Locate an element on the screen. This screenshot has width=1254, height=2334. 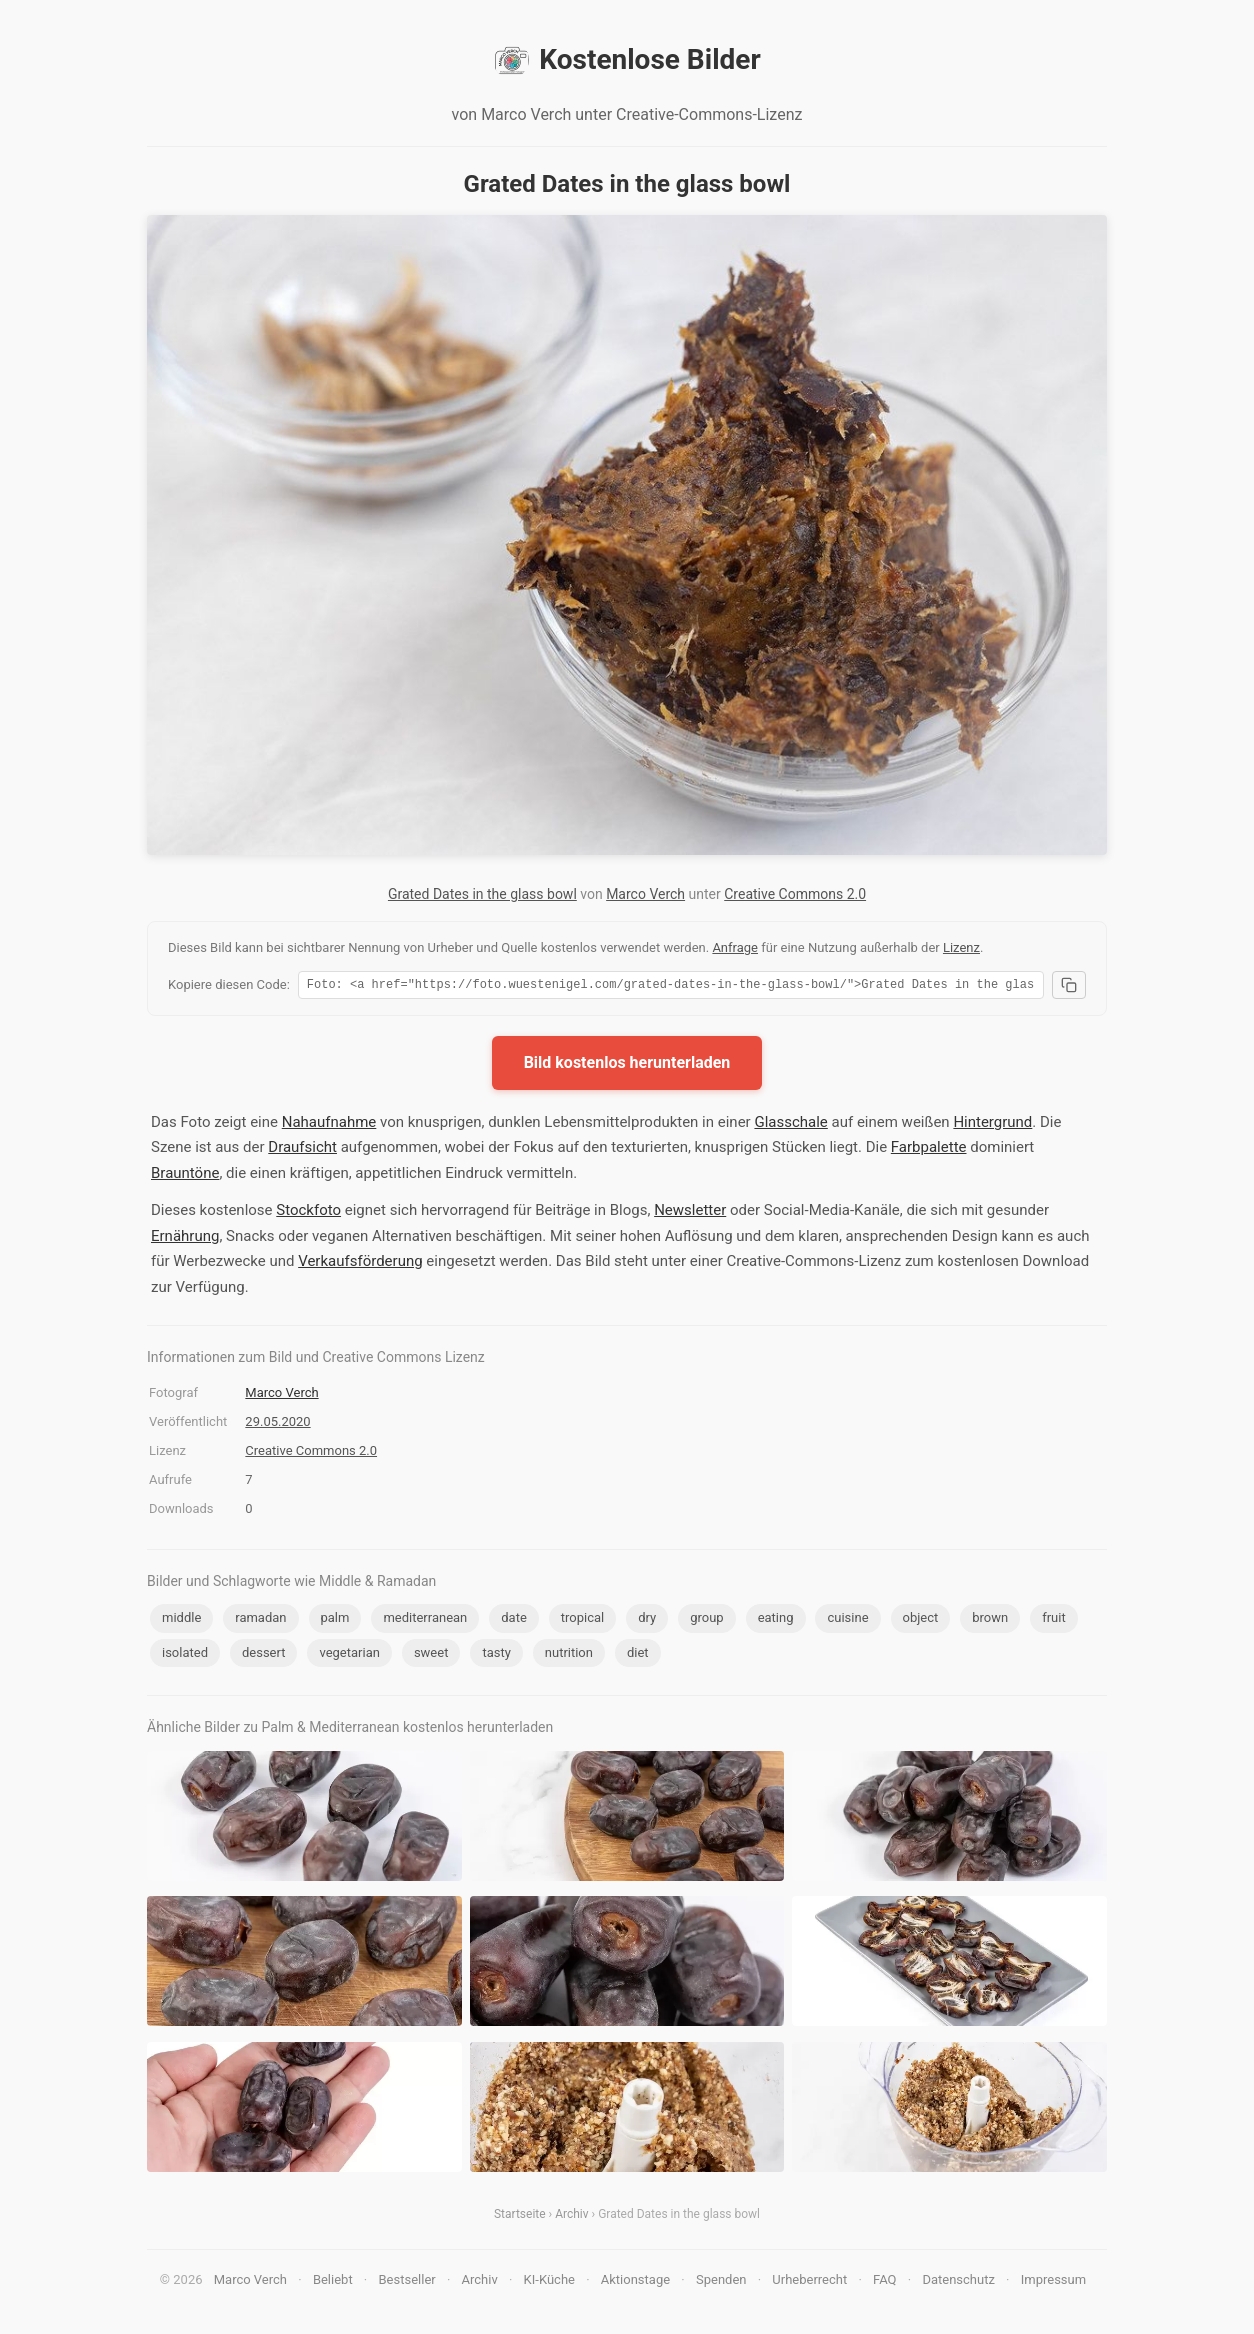
ramadan is located at coordinates (260, 1620).